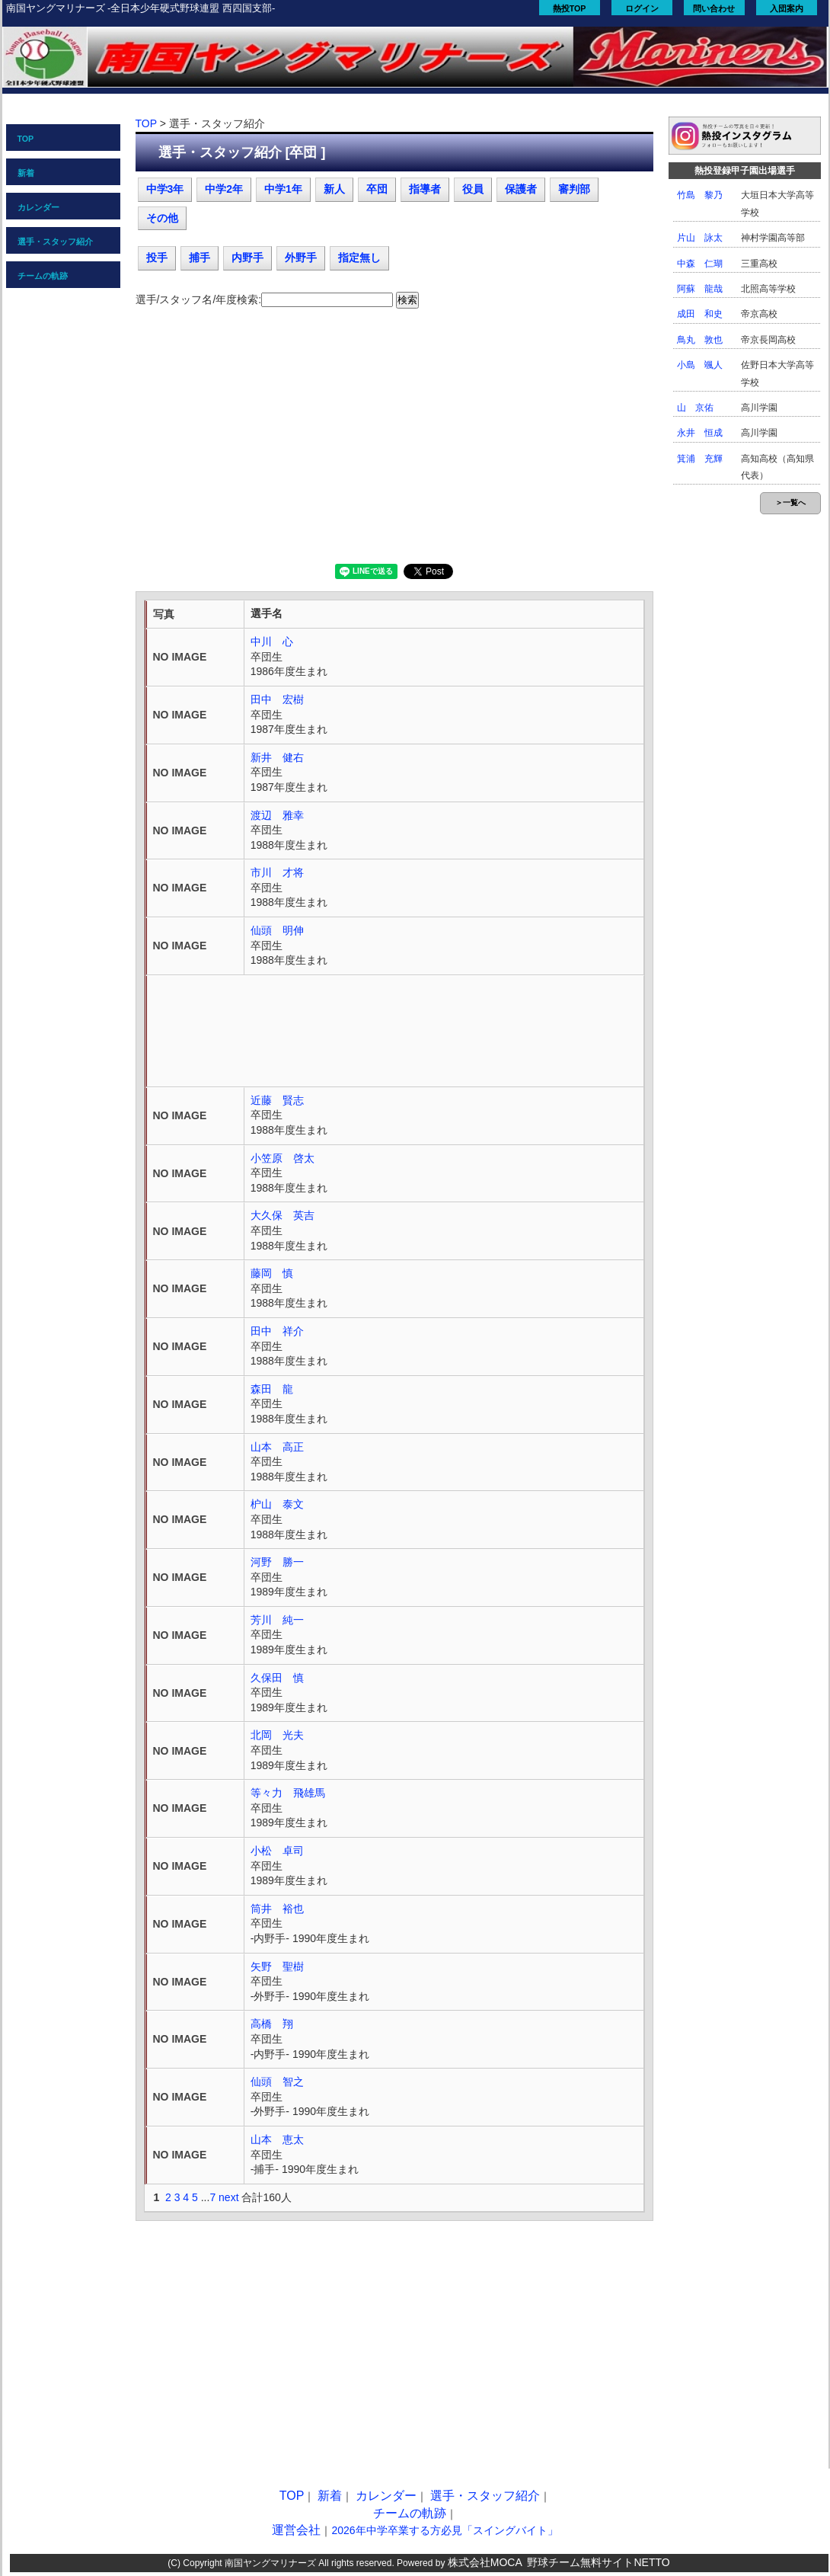  What do you see at coordinates (38, 207) in the screenshot?
I see `カレンダー` at bounding box center [38, 207].